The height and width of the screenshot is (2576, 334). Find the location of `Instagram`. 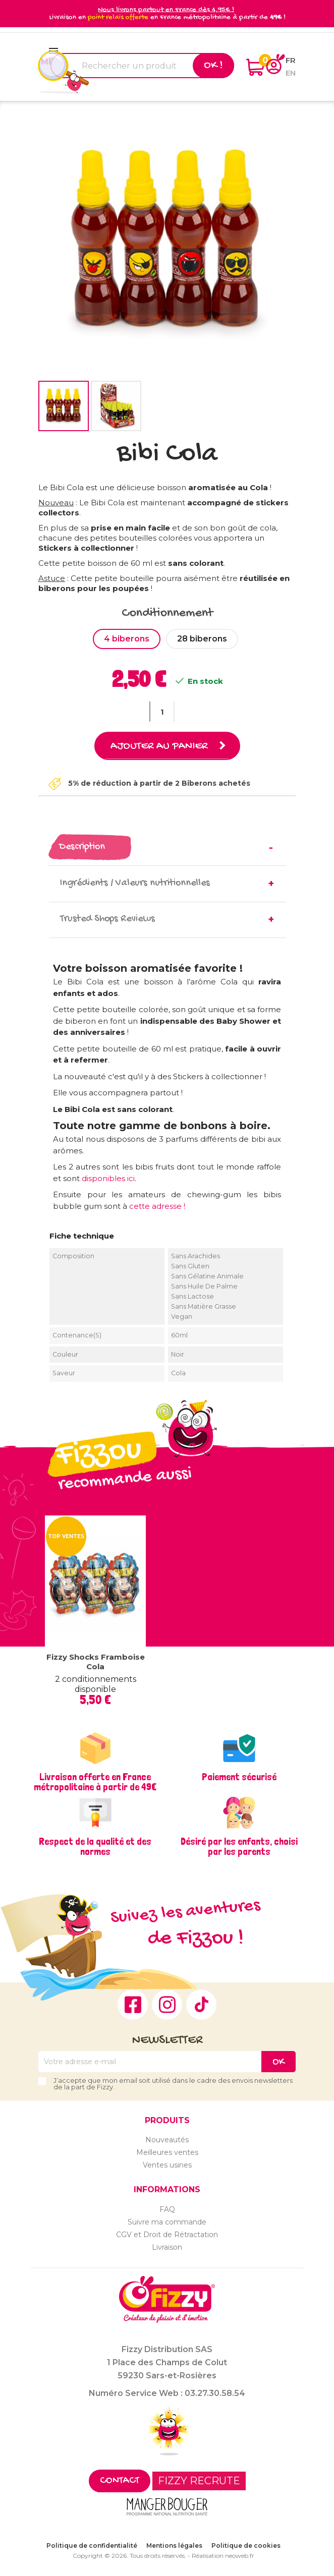

Instagram is located at coordinates (167, 2004).